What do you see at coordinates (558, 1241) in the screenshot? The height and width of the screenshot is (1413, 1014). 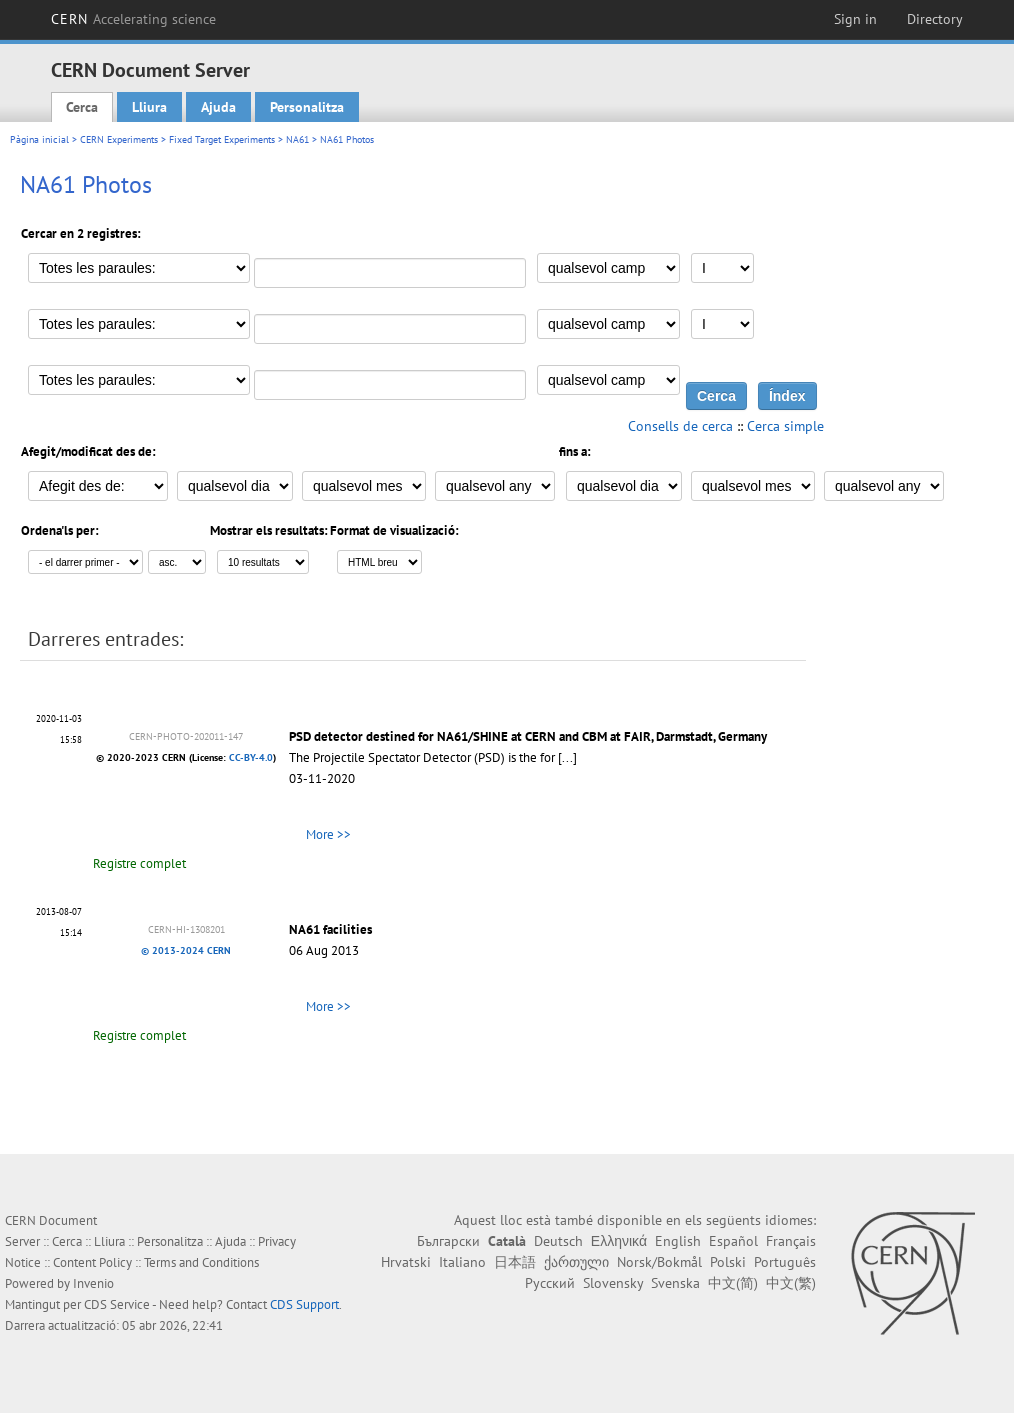 I see `Deutsch` at bounding box center [558, 1241].